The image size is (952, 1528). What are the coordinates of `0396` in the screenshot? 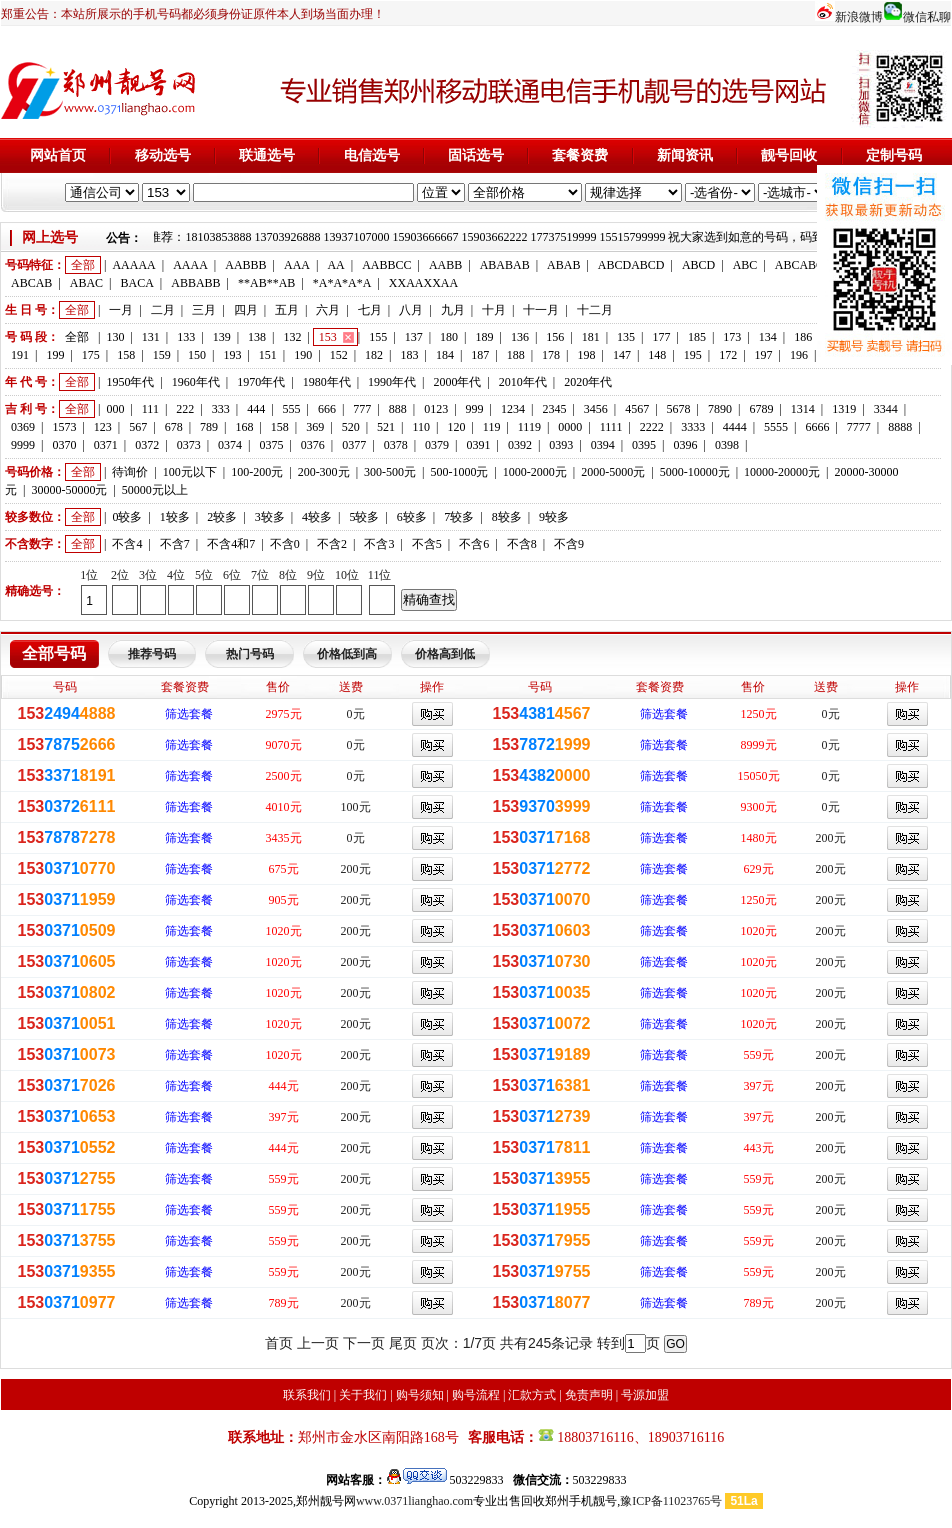 It's located at (686, 445).